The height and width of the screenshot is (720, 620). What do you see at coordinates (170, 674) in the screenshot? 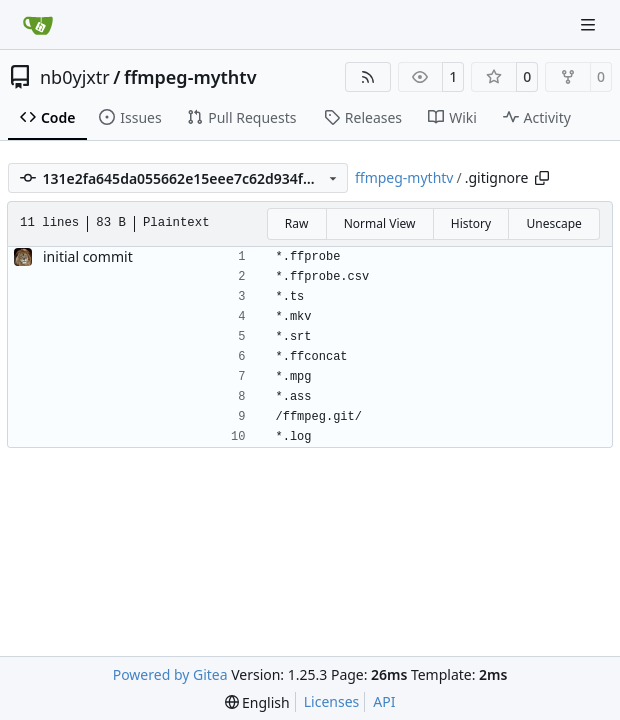
I see `Powered by Gitea` at bounding box center [170, 674].